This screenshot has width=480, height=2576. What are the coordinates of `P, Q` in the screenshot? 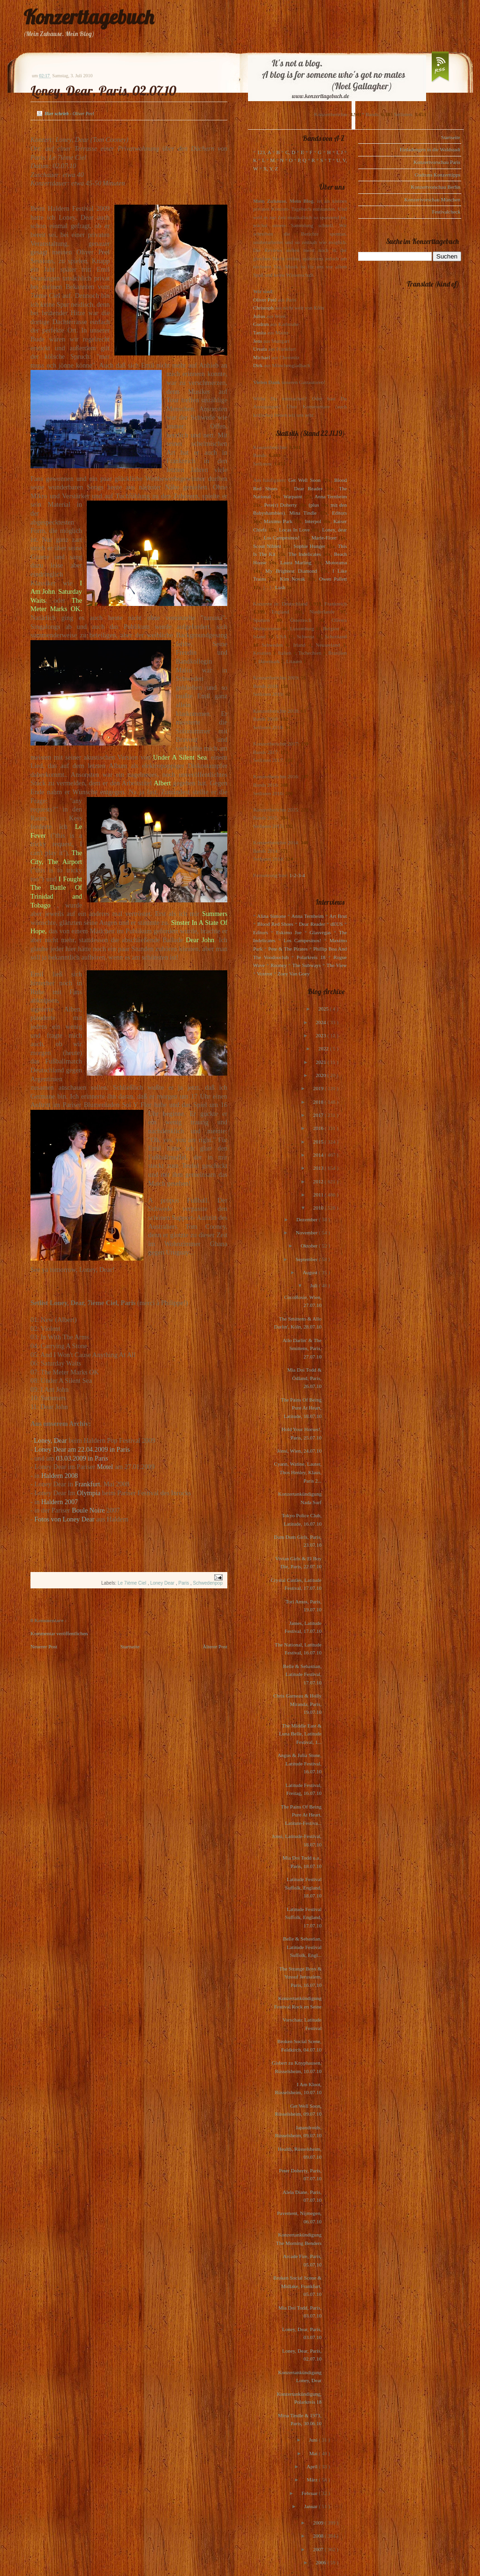 It's located at (302, 160).